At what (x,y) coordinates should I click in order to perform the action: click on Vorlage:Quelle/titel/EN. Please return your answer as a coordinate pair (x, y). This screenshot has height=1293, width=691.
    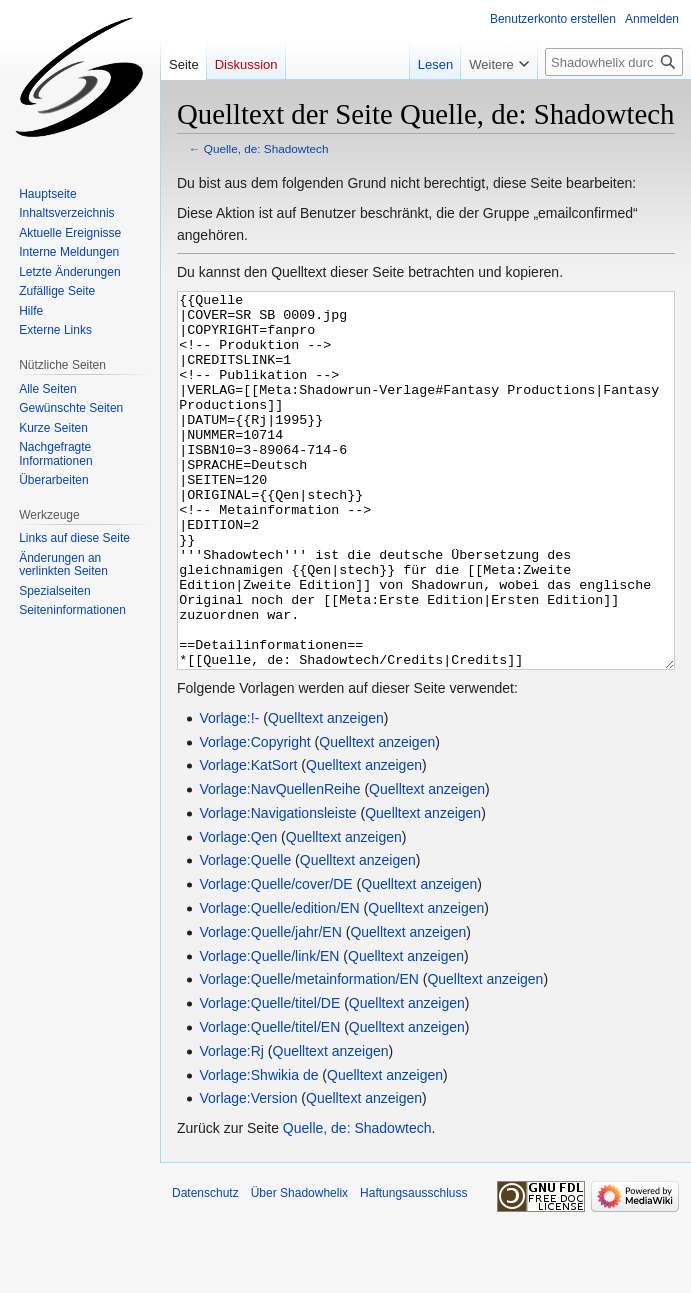
    Looking at the image, I should click on (269, 1102).